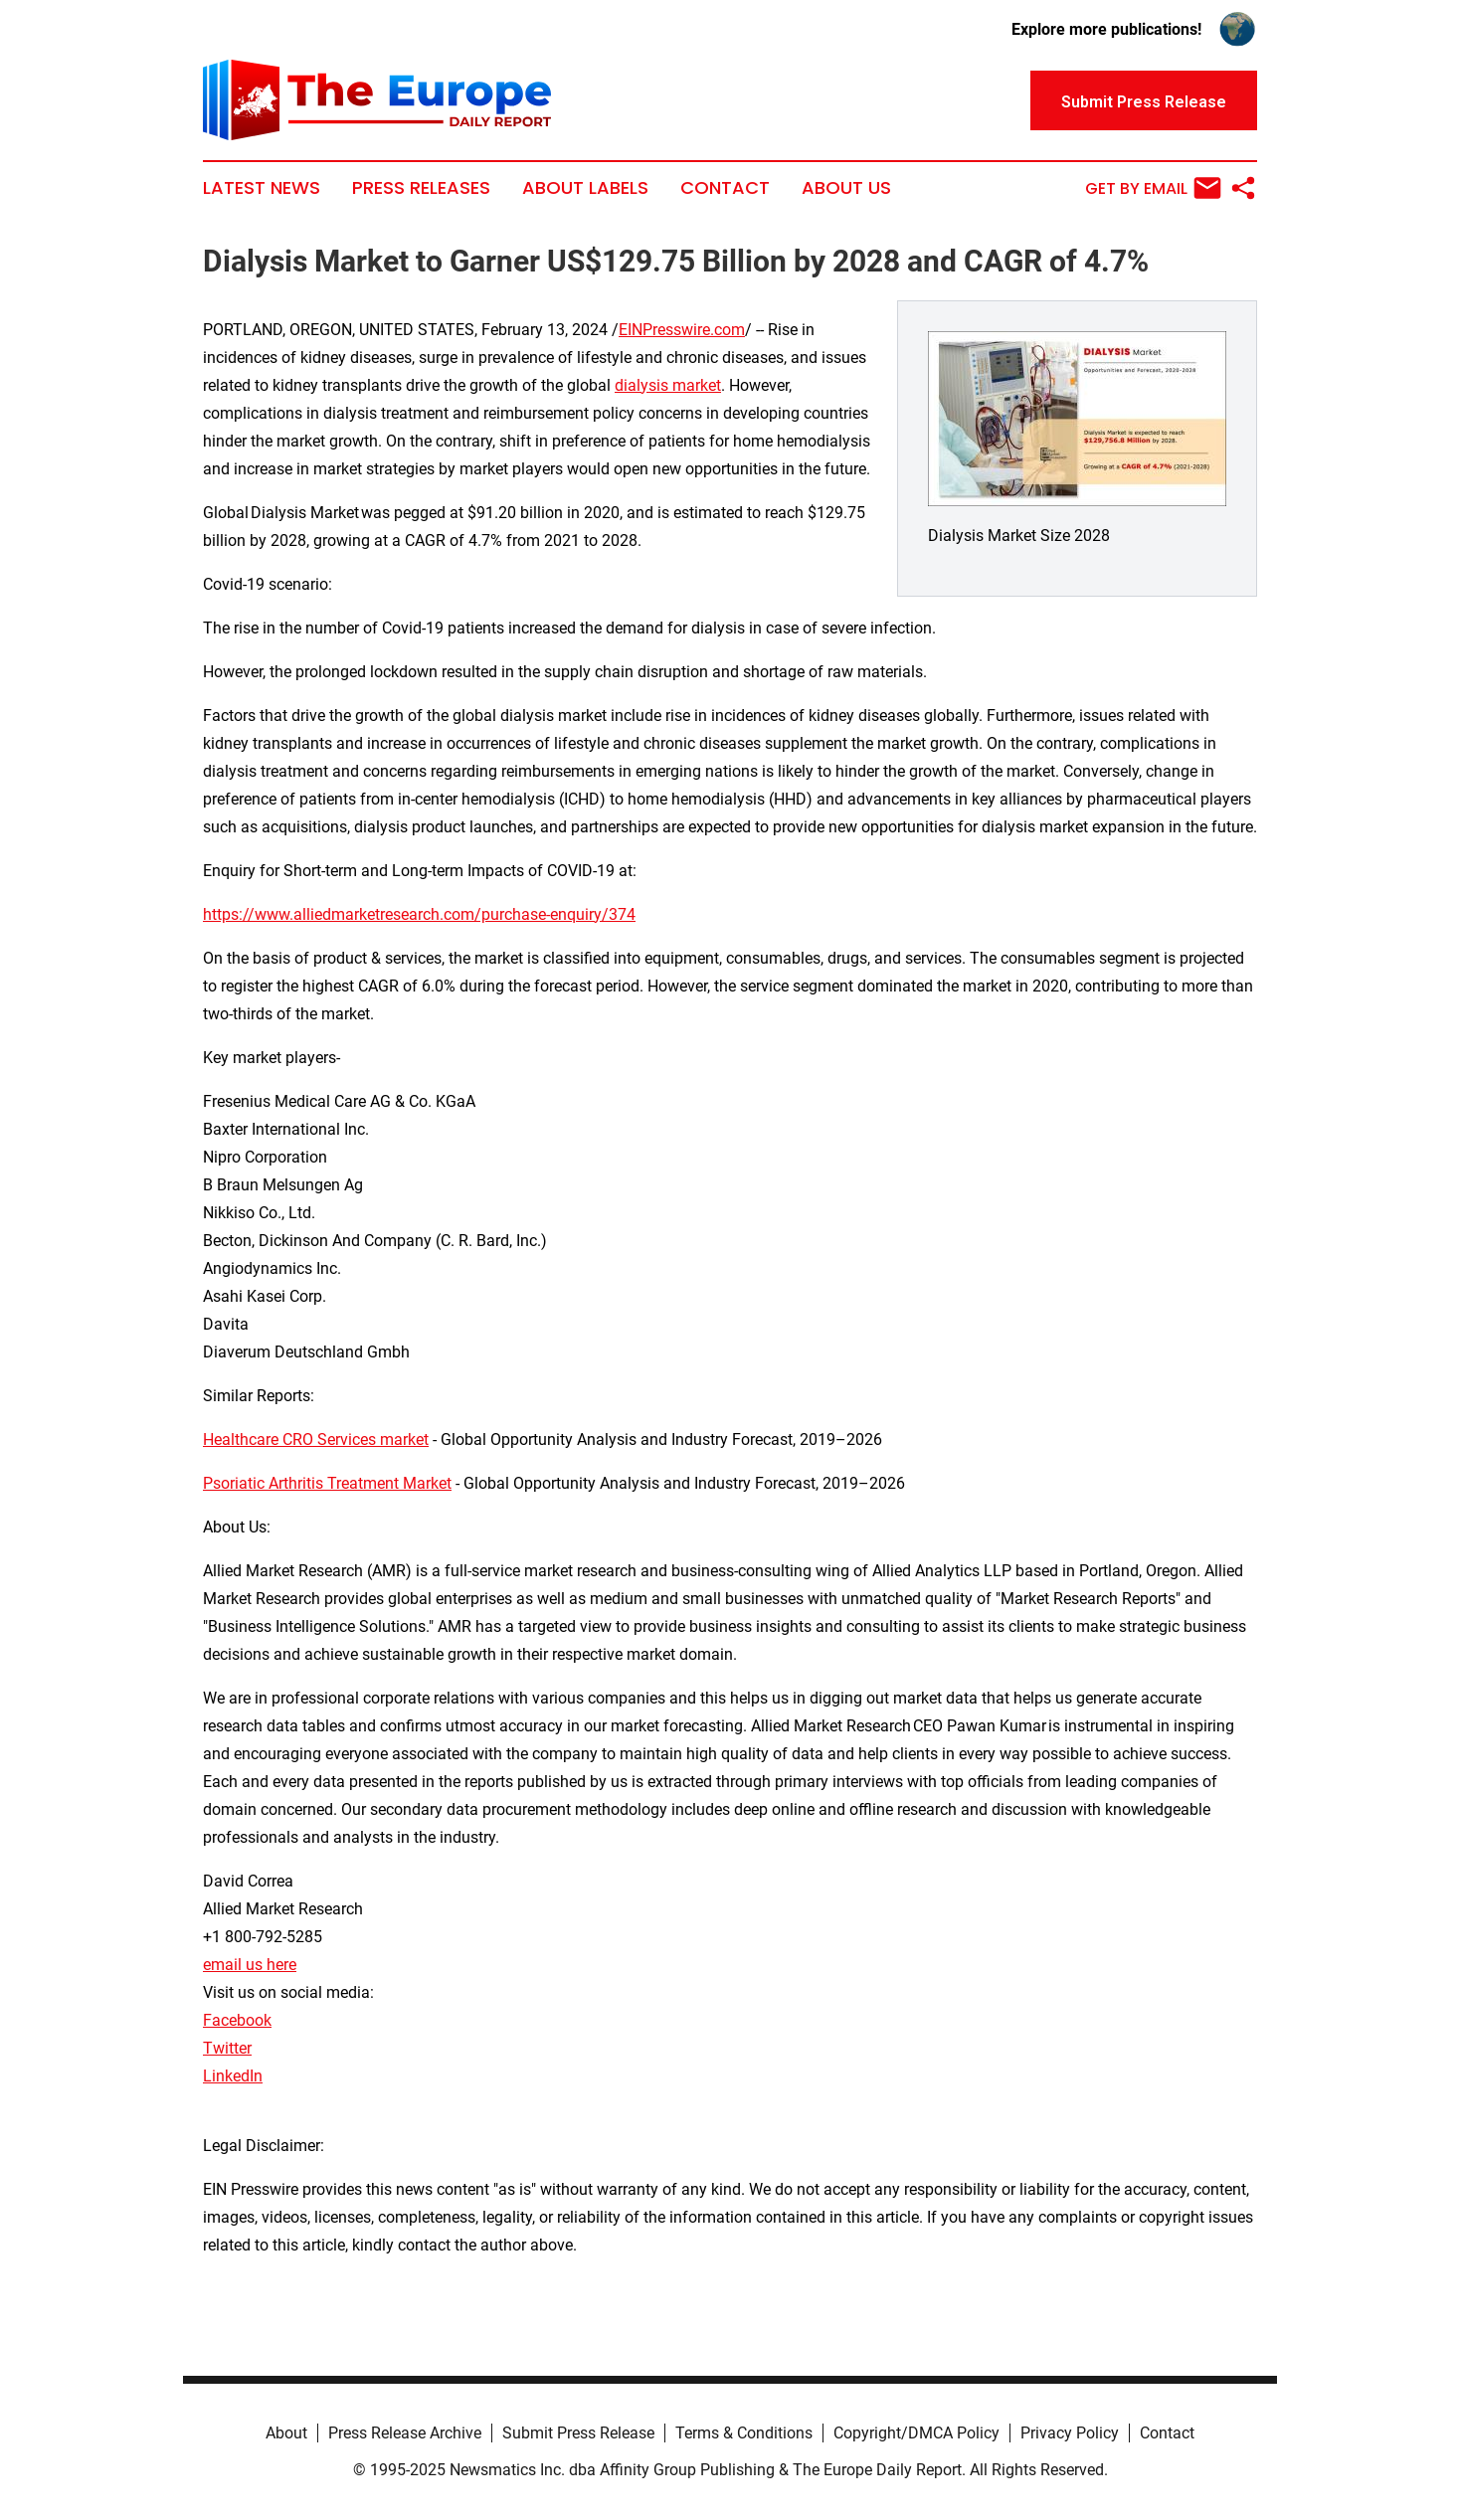 The width and height of the screenshot is (1460, 2520). Describe the element at coordinates (682, 329) in the screenshot. I see `EINPresswire.com` at that location.